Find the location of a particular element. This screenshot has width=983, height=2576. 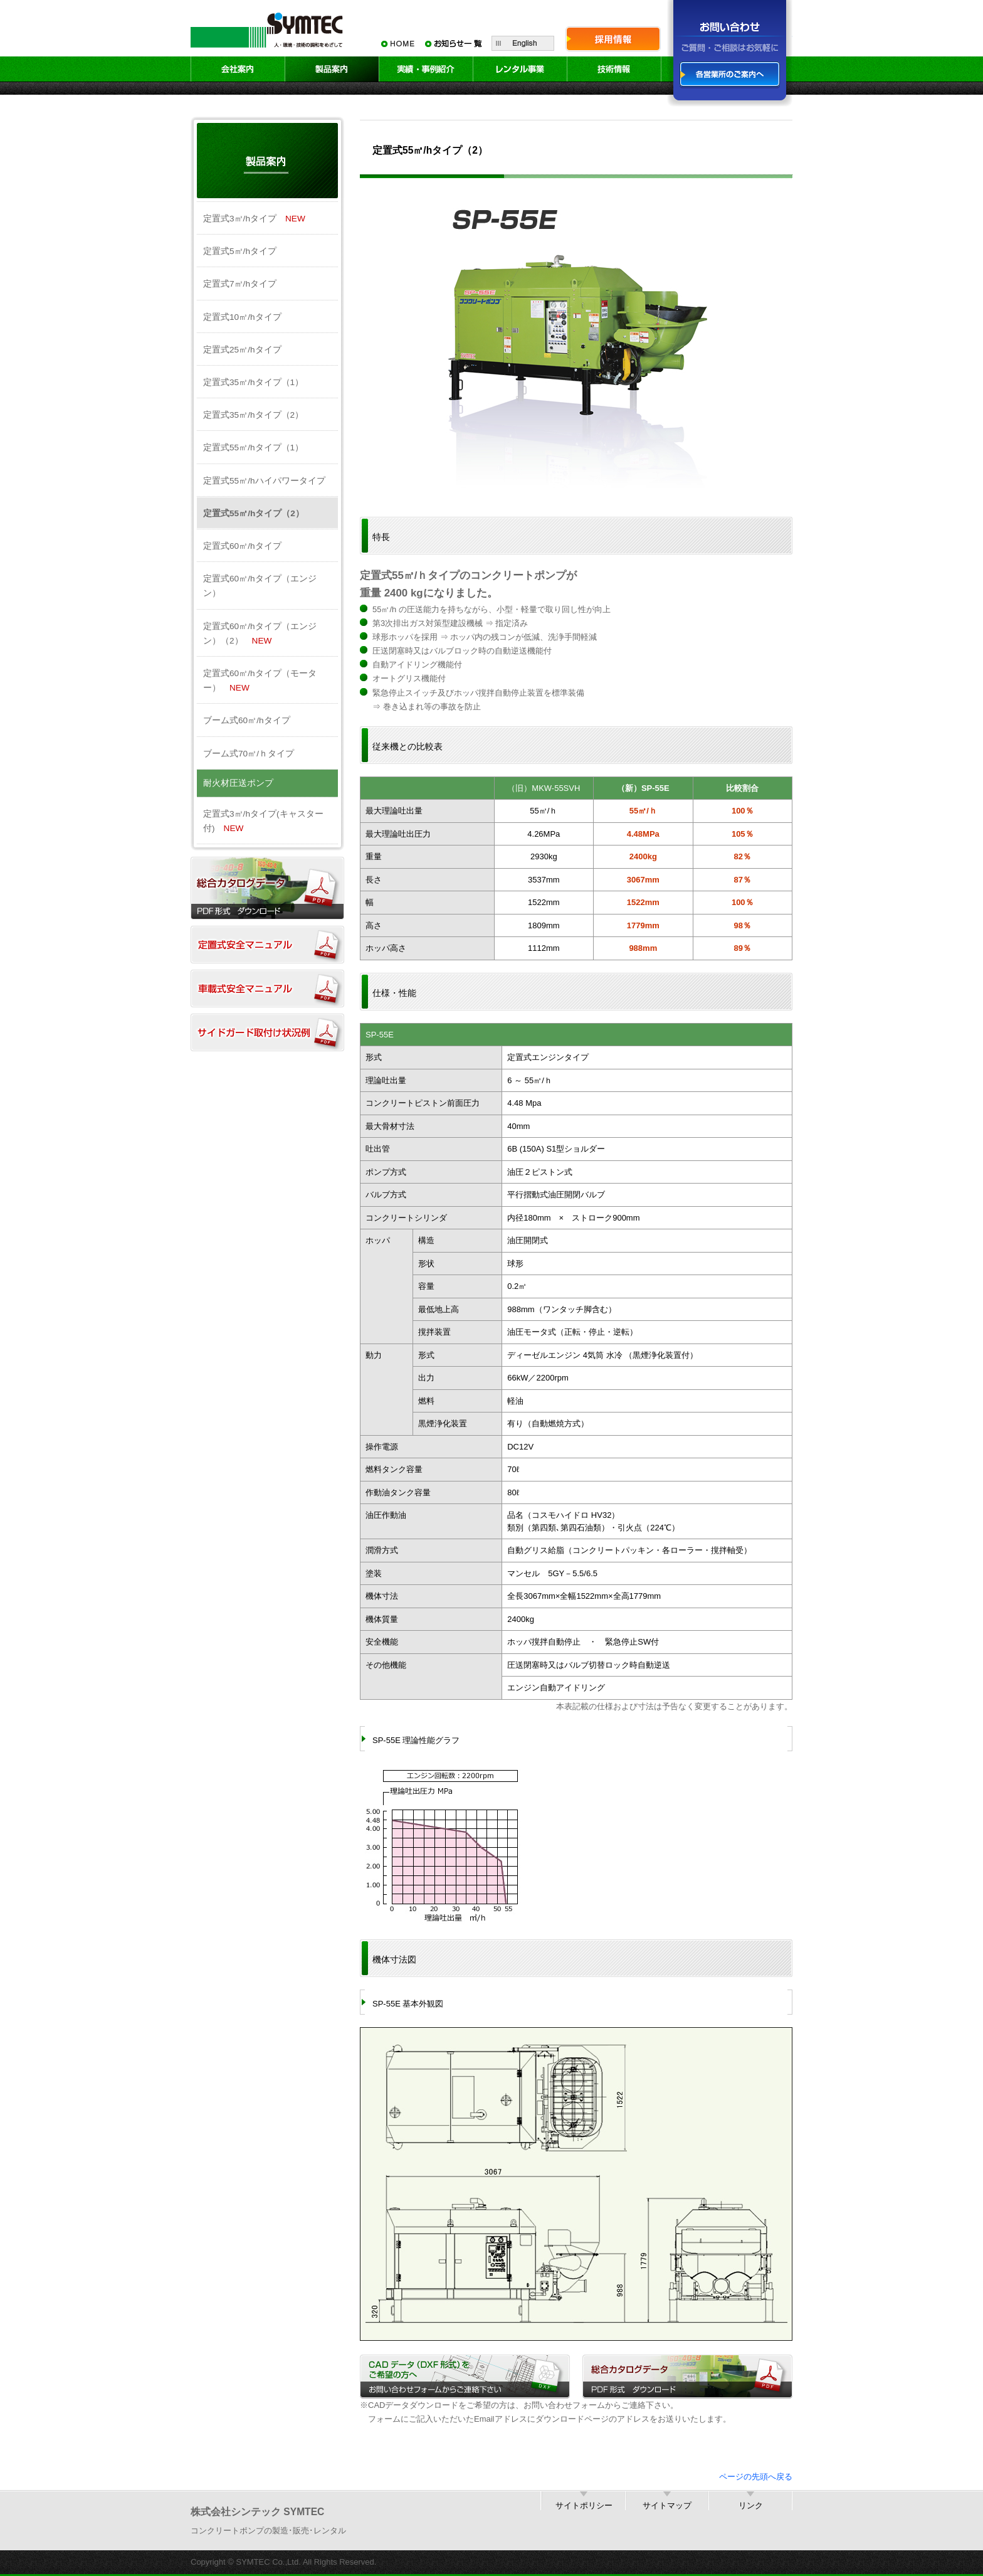

サイトマップ is located at coordinates (667, 2505).